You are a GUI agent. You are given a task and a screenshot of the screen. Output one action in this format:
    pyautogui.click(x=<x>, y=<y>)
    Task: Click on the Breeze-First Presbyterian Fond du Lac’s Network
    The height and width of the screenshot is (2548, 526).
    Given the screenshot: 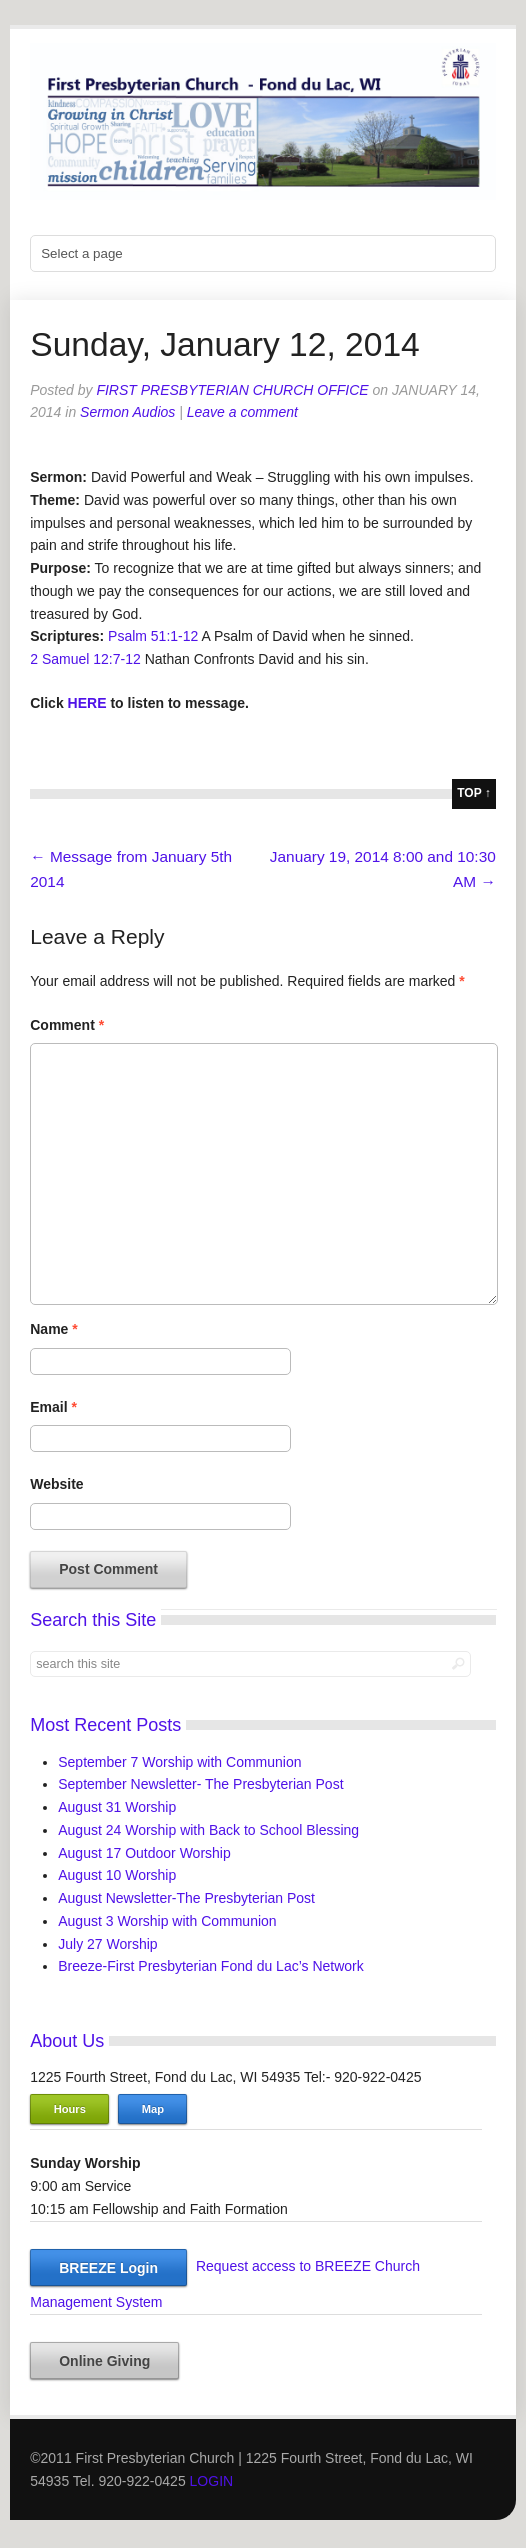 What is the action you would take?
    pyautogui.click(x=211, y=1966)
    